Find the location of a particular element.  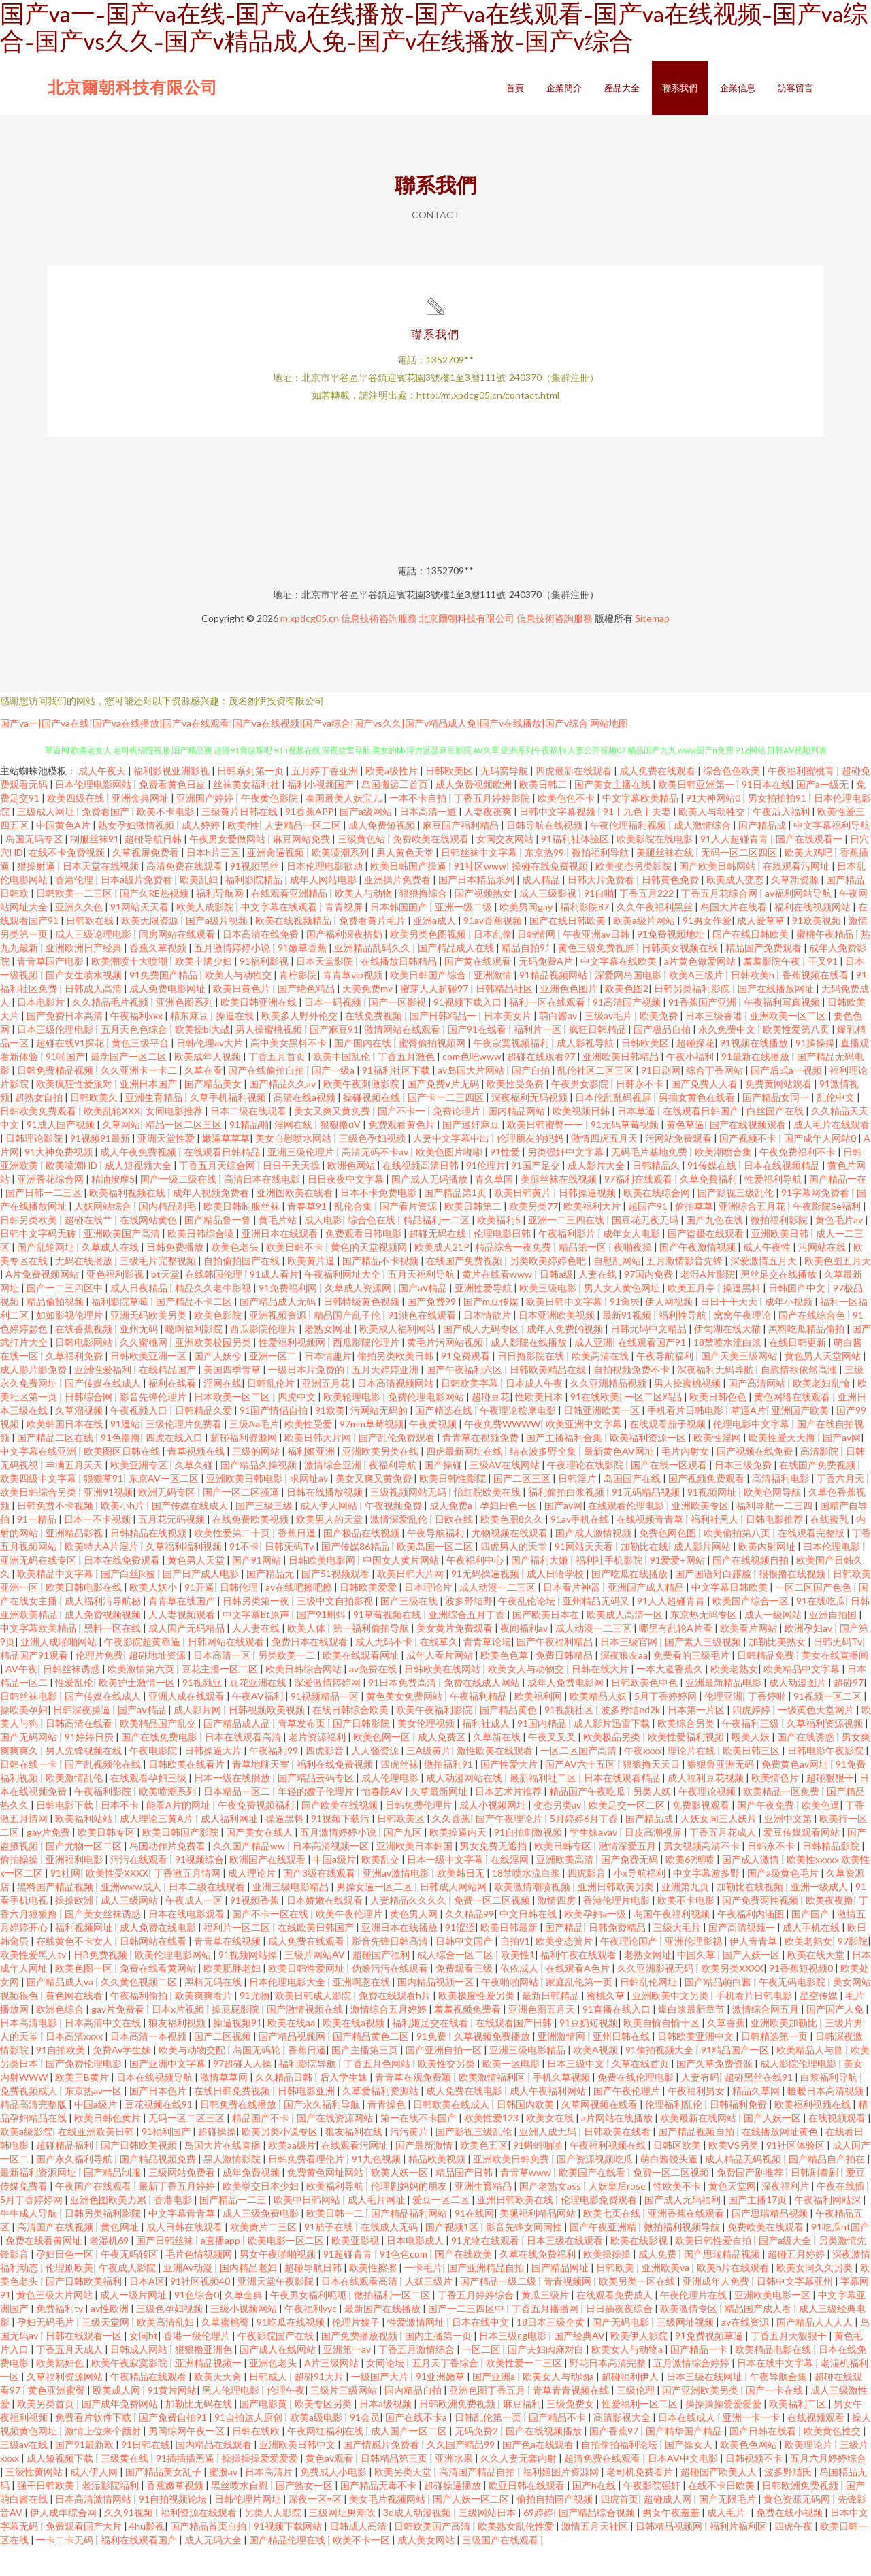

欧美理论片 is located at coordinates (809, 2473).